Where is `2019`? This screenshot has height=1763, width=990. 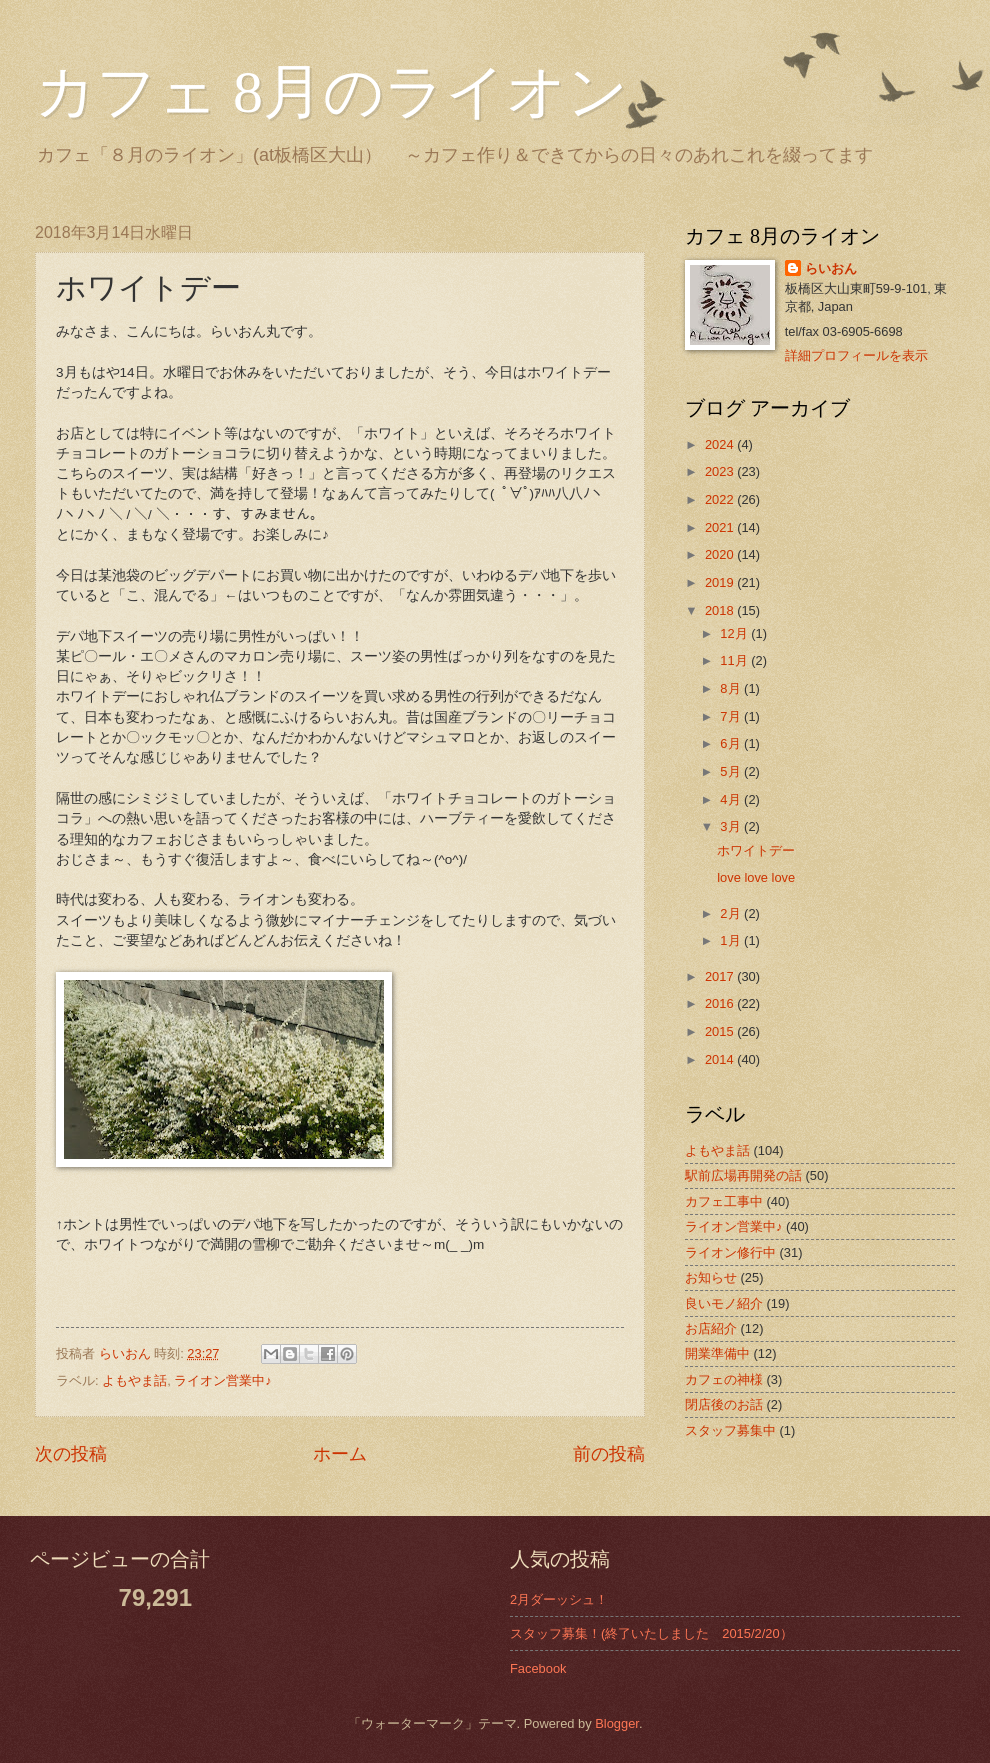 2019 is located at coordinates (721, 582).